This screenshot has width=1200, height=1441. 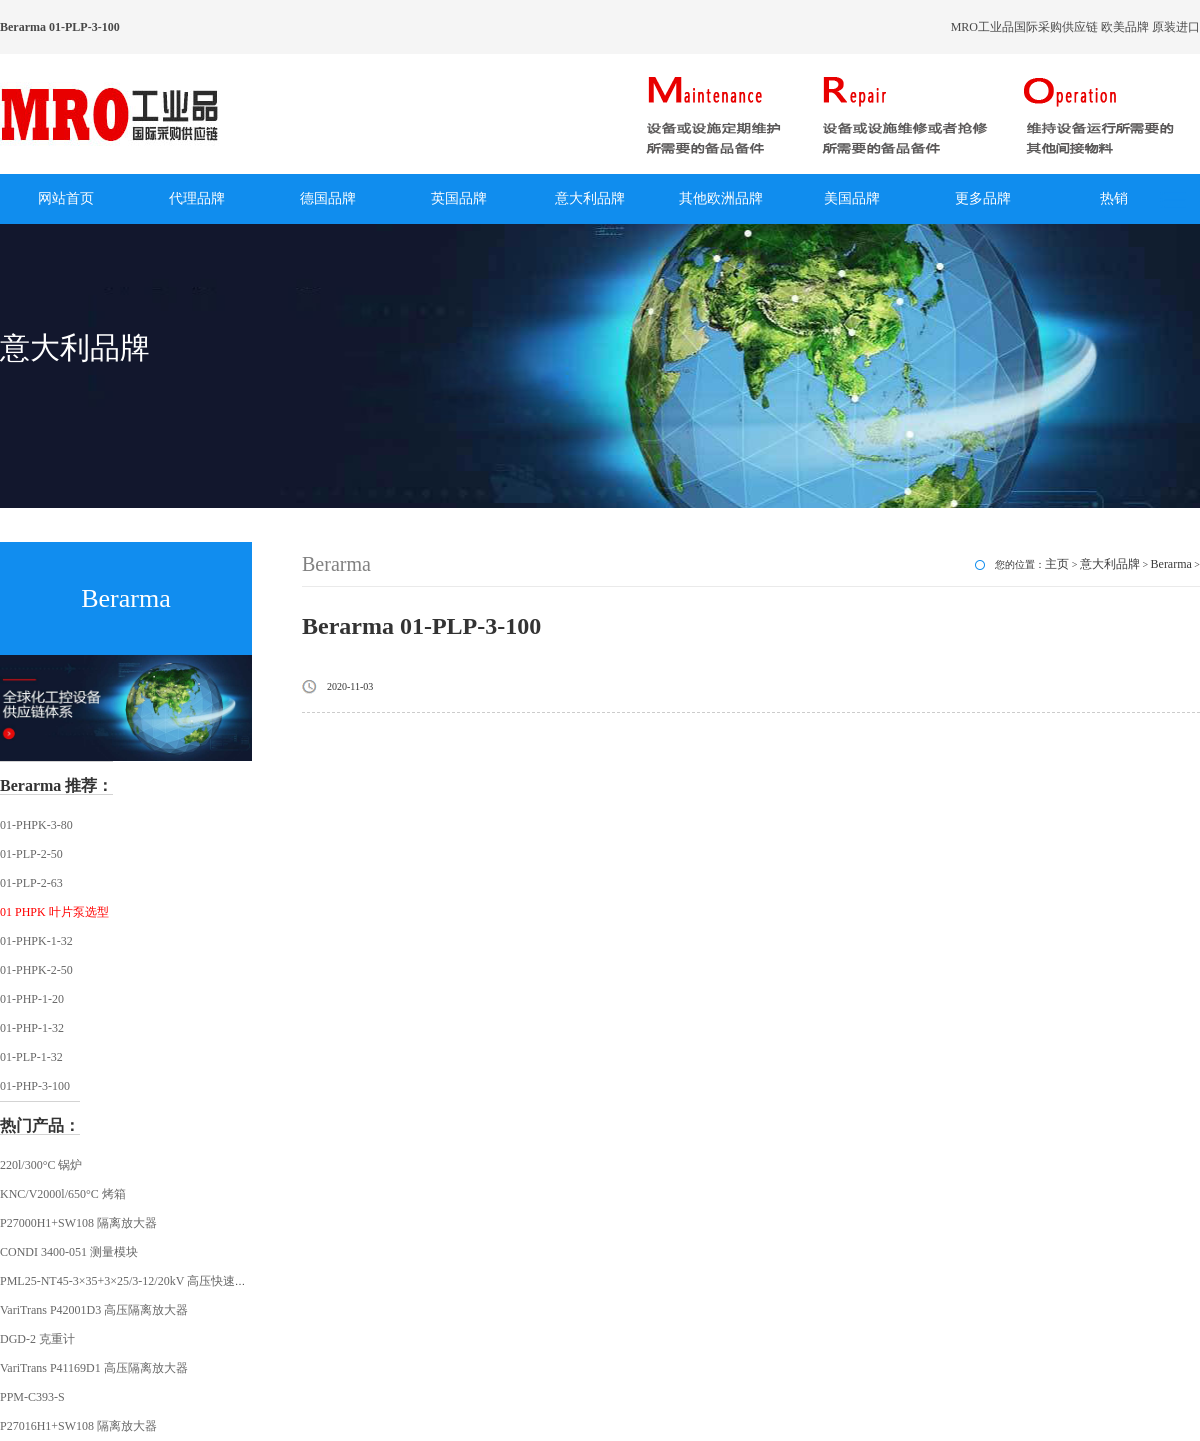 I want to click on 美国品牌, so click(x=852, y=198).